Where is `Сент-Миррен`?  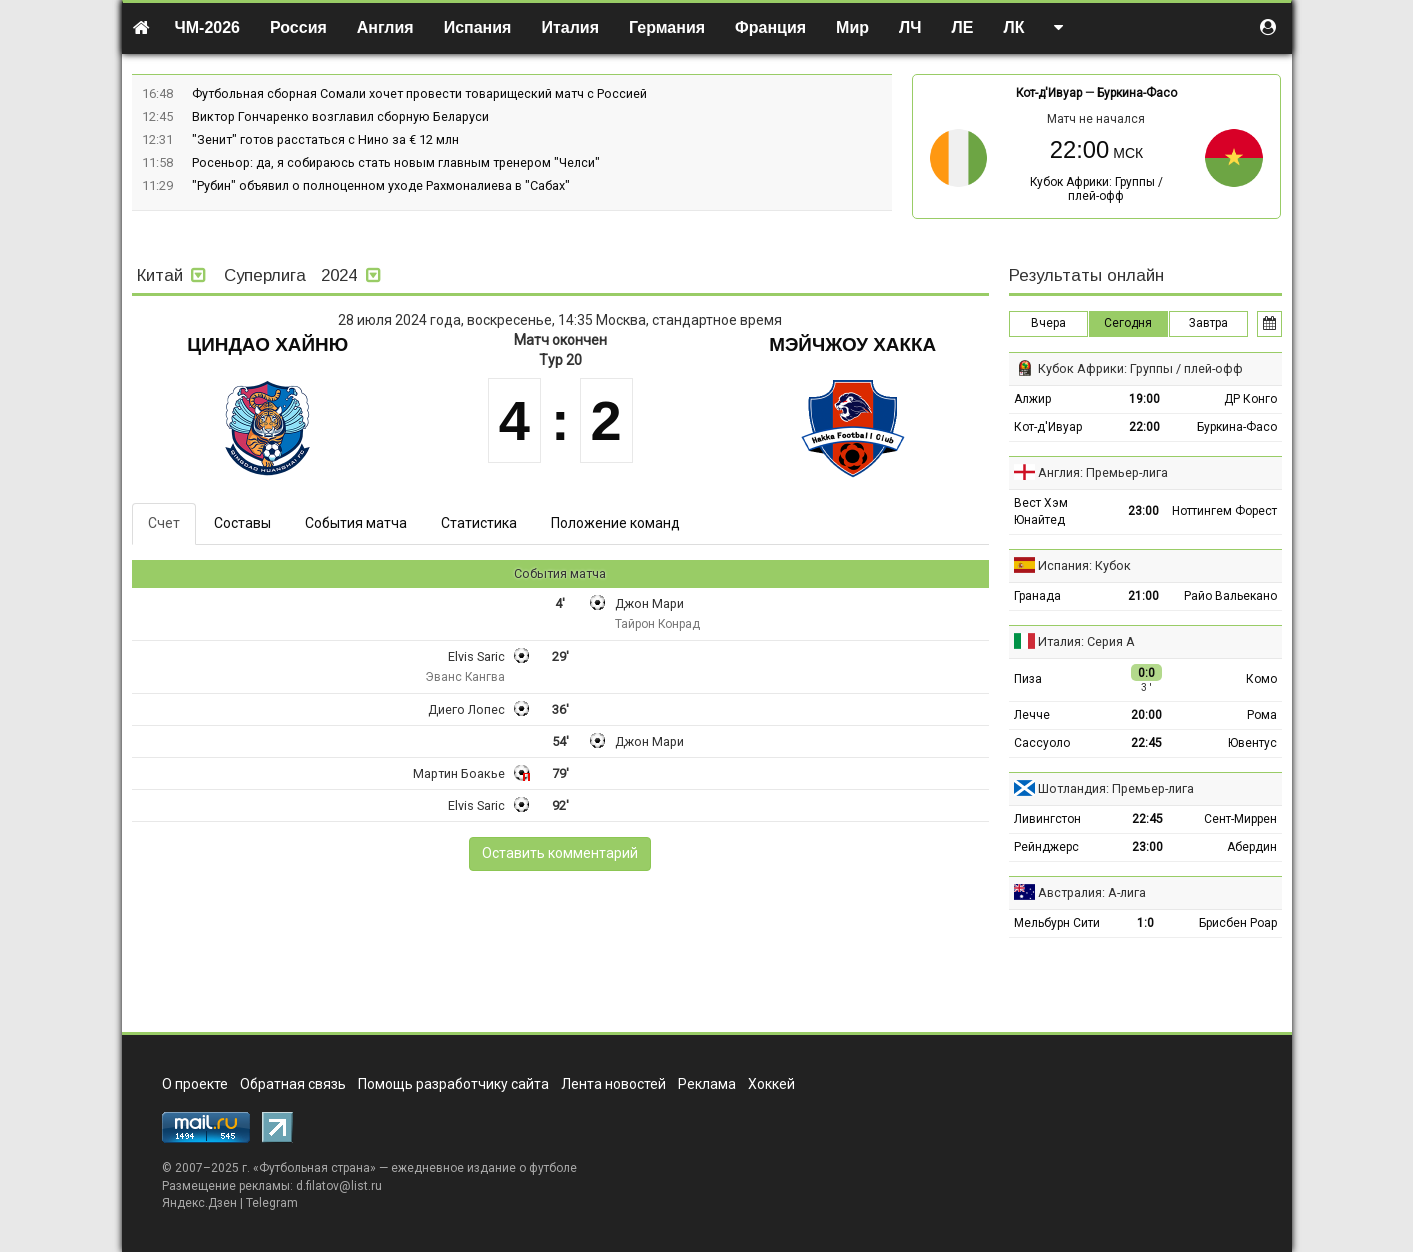
Сент-Миррен is located at coordinates (1240, 819).